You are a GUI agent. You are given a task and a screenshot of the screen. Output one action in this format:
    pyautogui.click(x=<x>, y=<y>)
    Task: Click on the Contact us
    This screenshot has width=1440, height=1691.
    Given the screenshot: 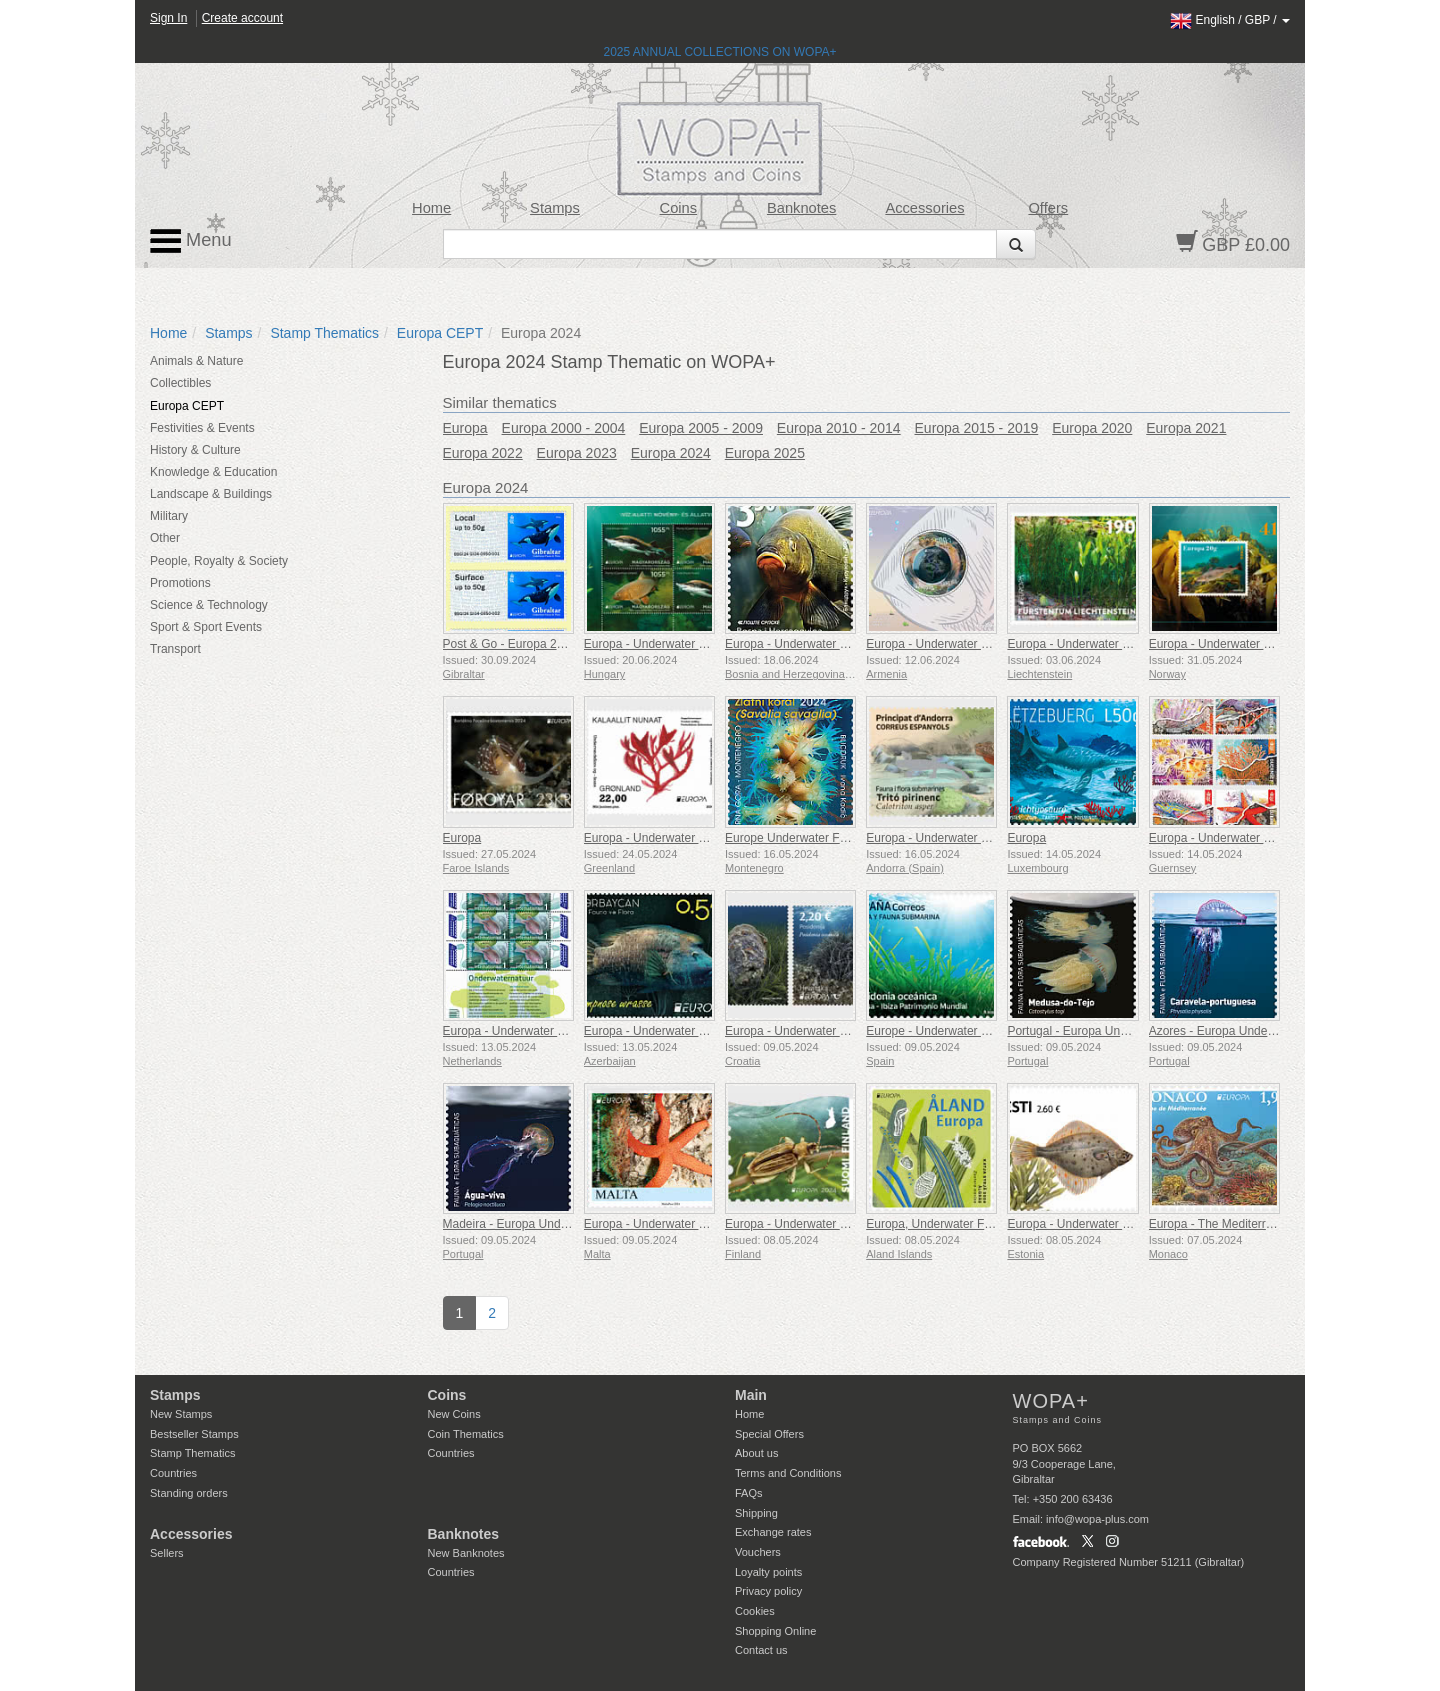 What is the action you would take?
    pyautogui.click(x=761, y=1650)
    